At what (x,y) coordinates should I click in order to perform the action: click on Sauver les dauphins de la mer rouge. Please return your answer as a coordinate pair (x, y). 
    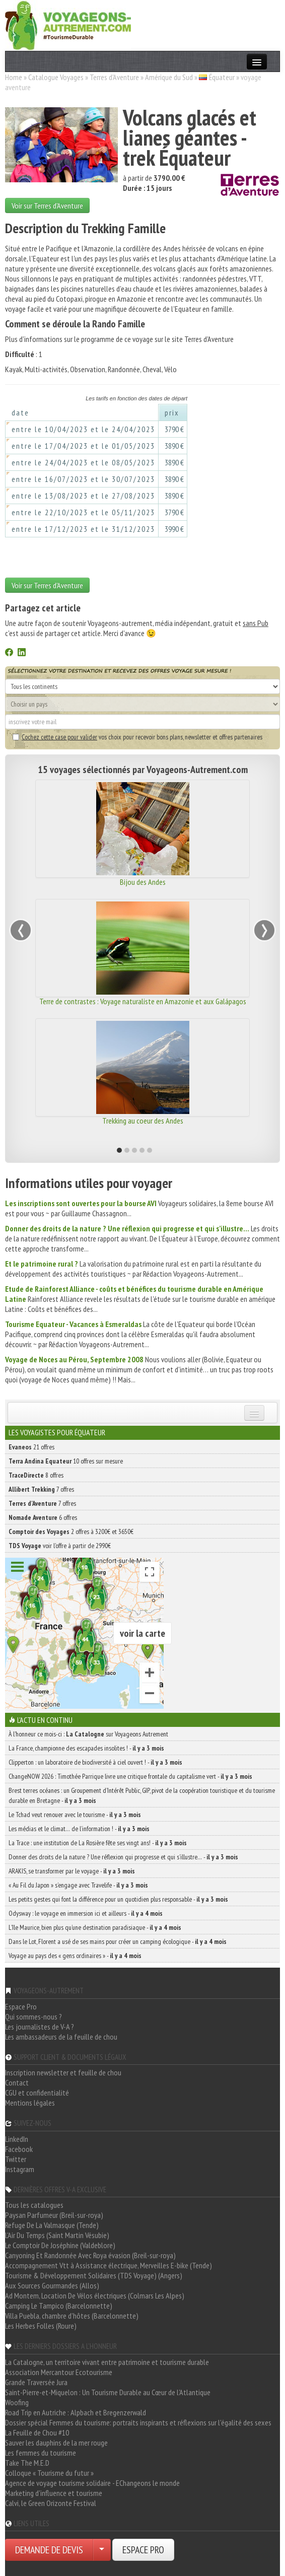
    Looking at the image, I should click on (56, 2443).